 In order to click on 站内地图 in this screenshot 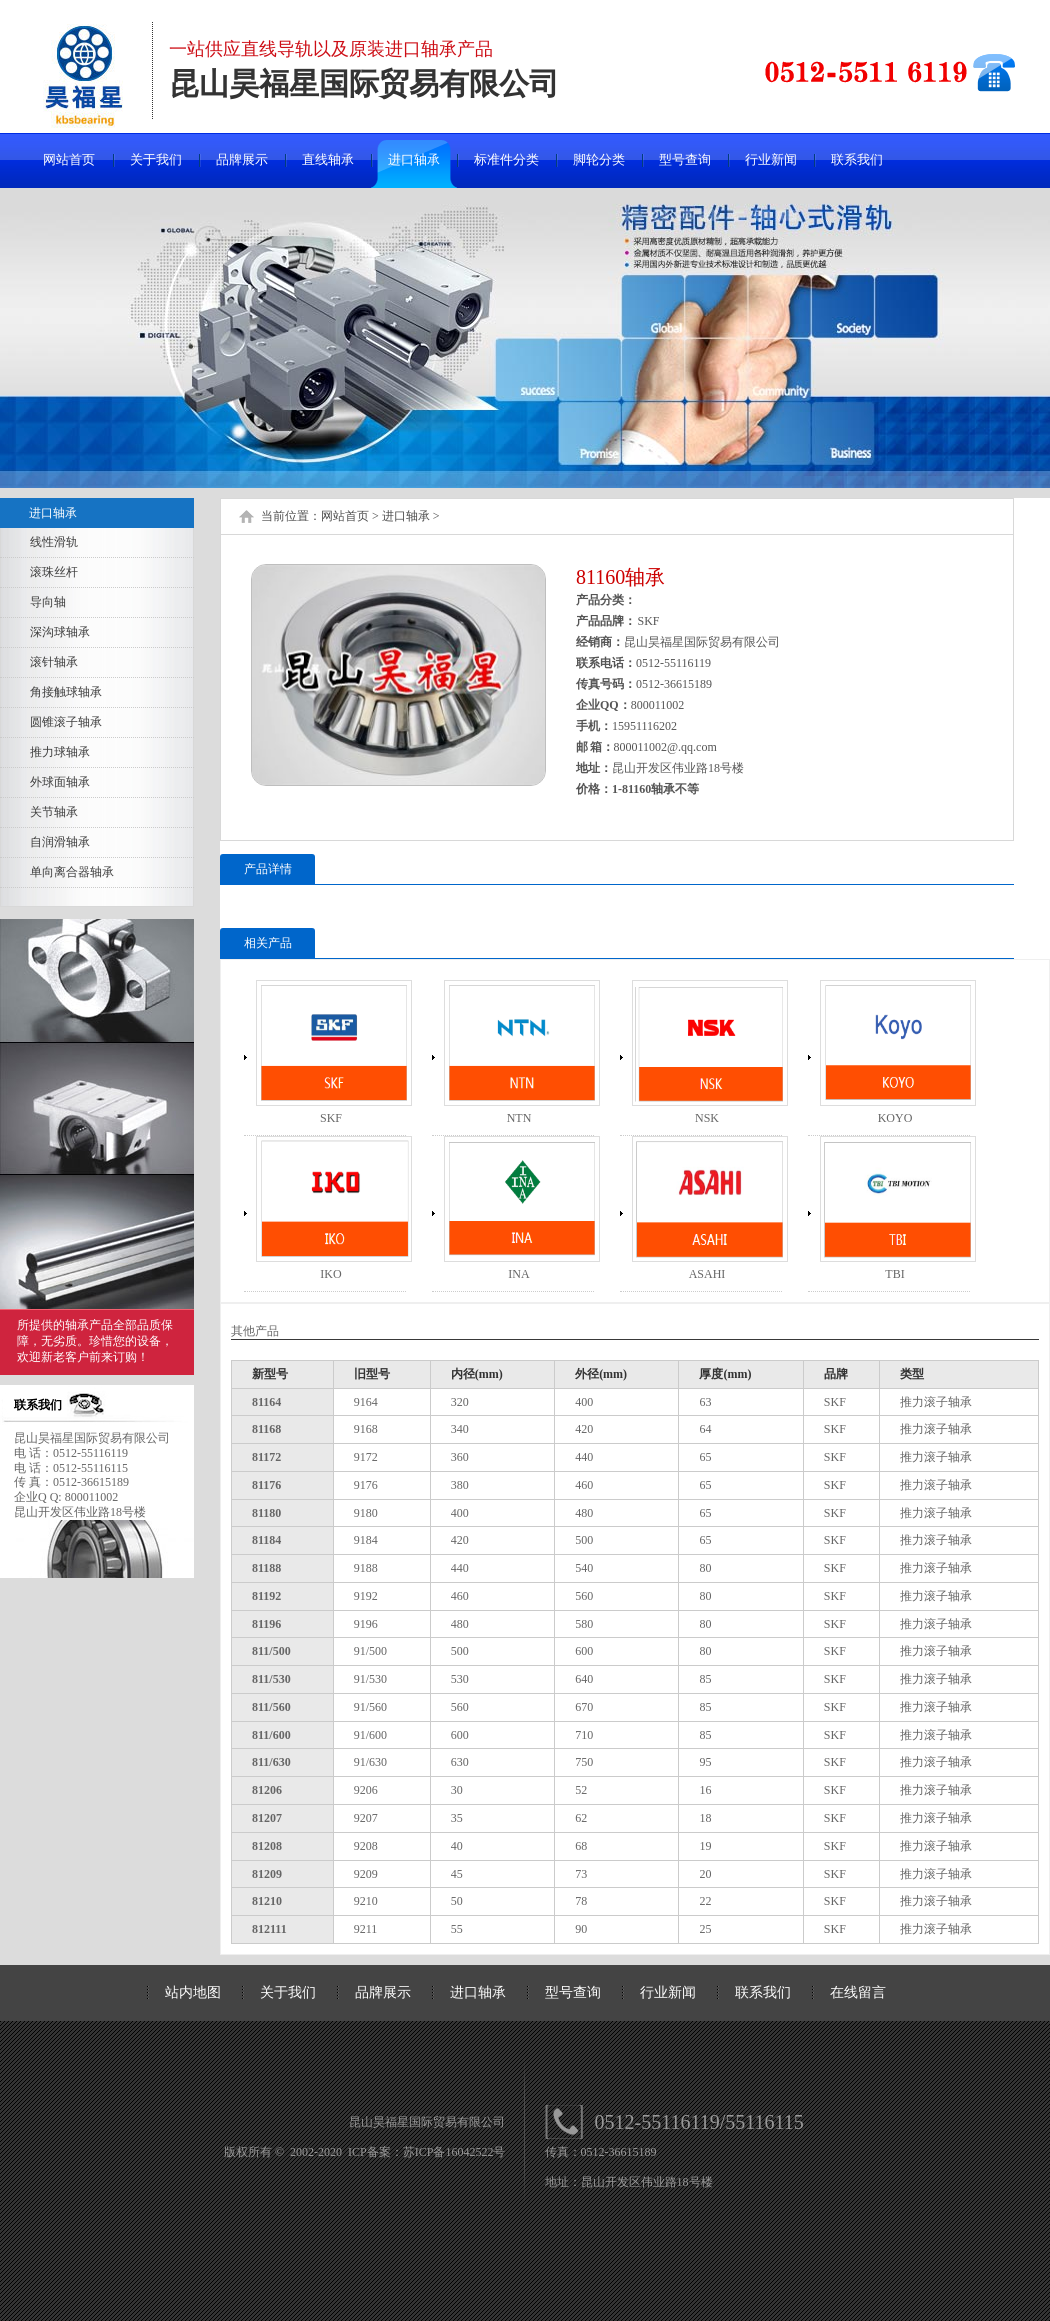, I will do `click(193, 1992)`.